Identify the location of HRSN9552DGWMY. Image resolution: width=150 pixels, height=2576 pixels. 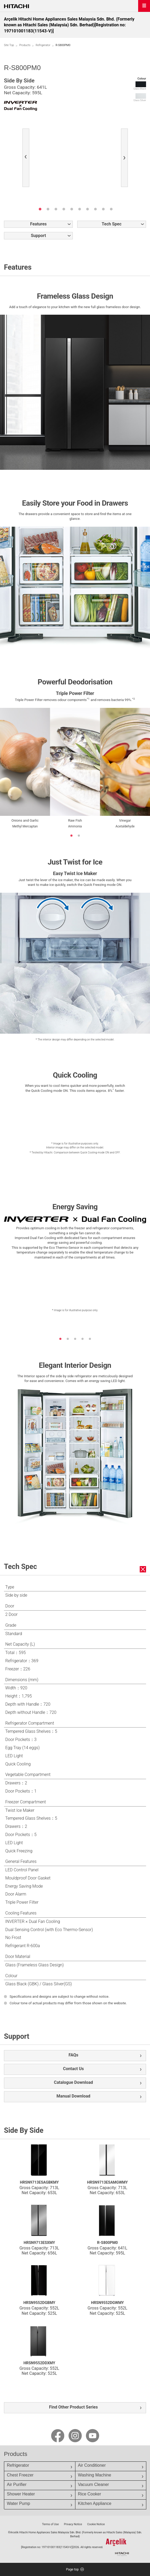
(107, 2303).